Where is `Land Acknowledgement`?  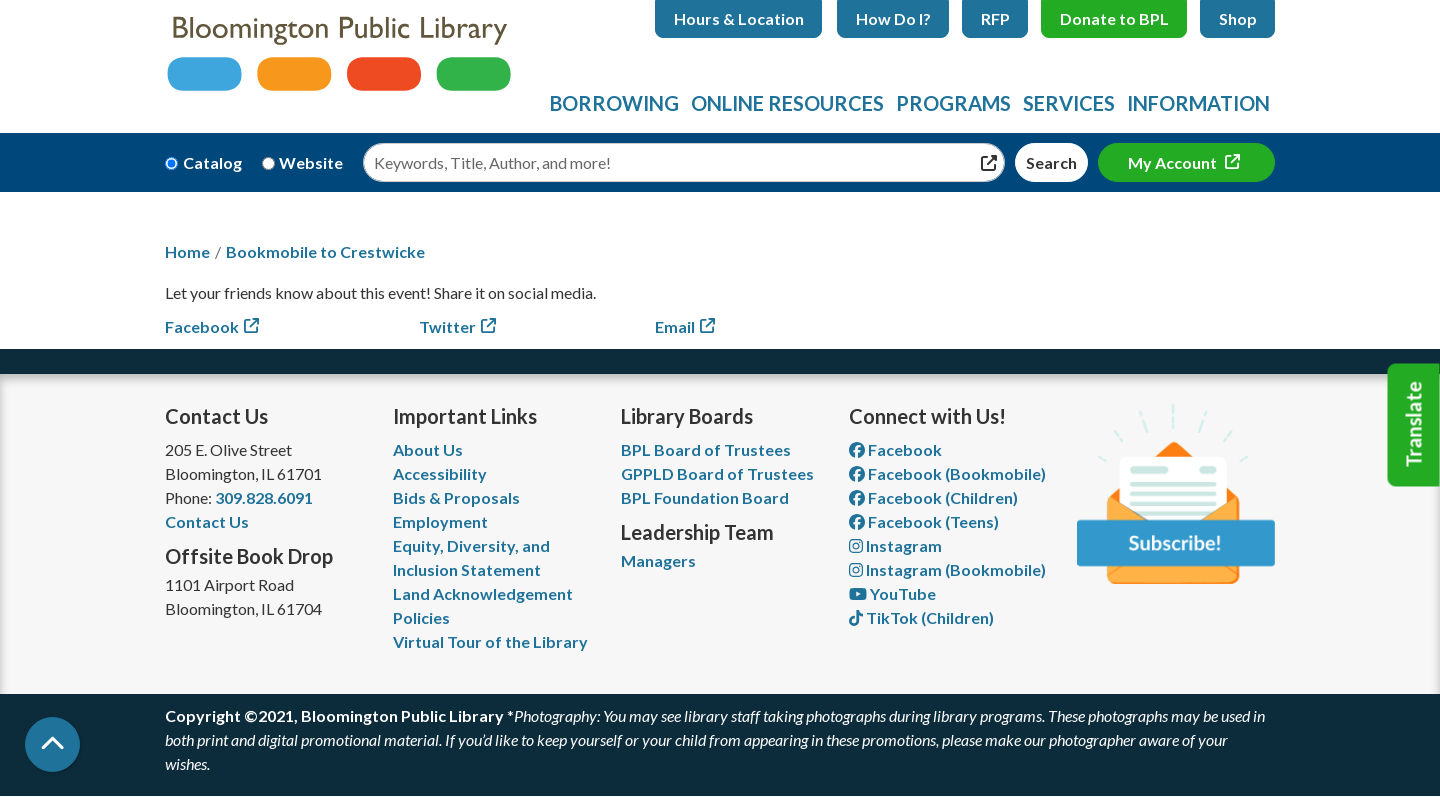 Land Acknowledgement is located at coordinates (483, 593).